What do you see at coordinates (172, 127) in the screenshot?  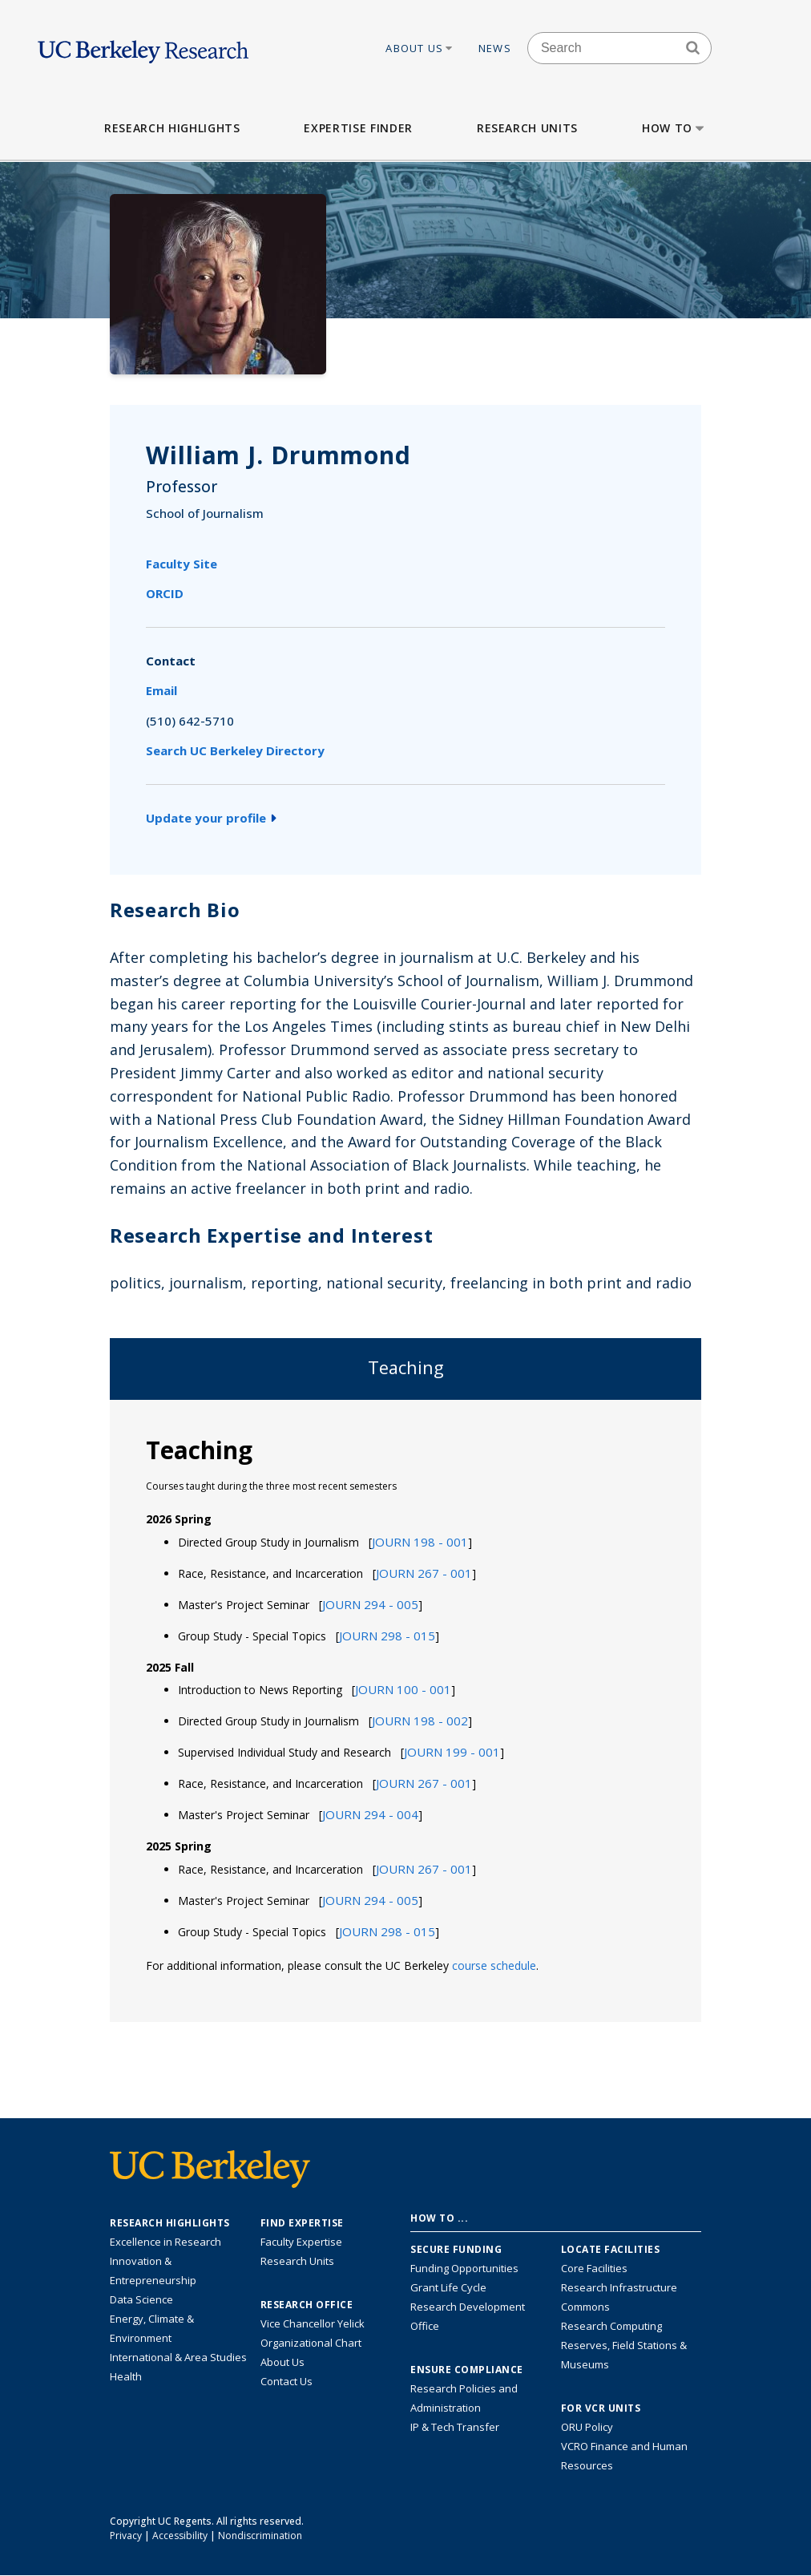 I see `Research Highlights` at bounding box center [172, 127].